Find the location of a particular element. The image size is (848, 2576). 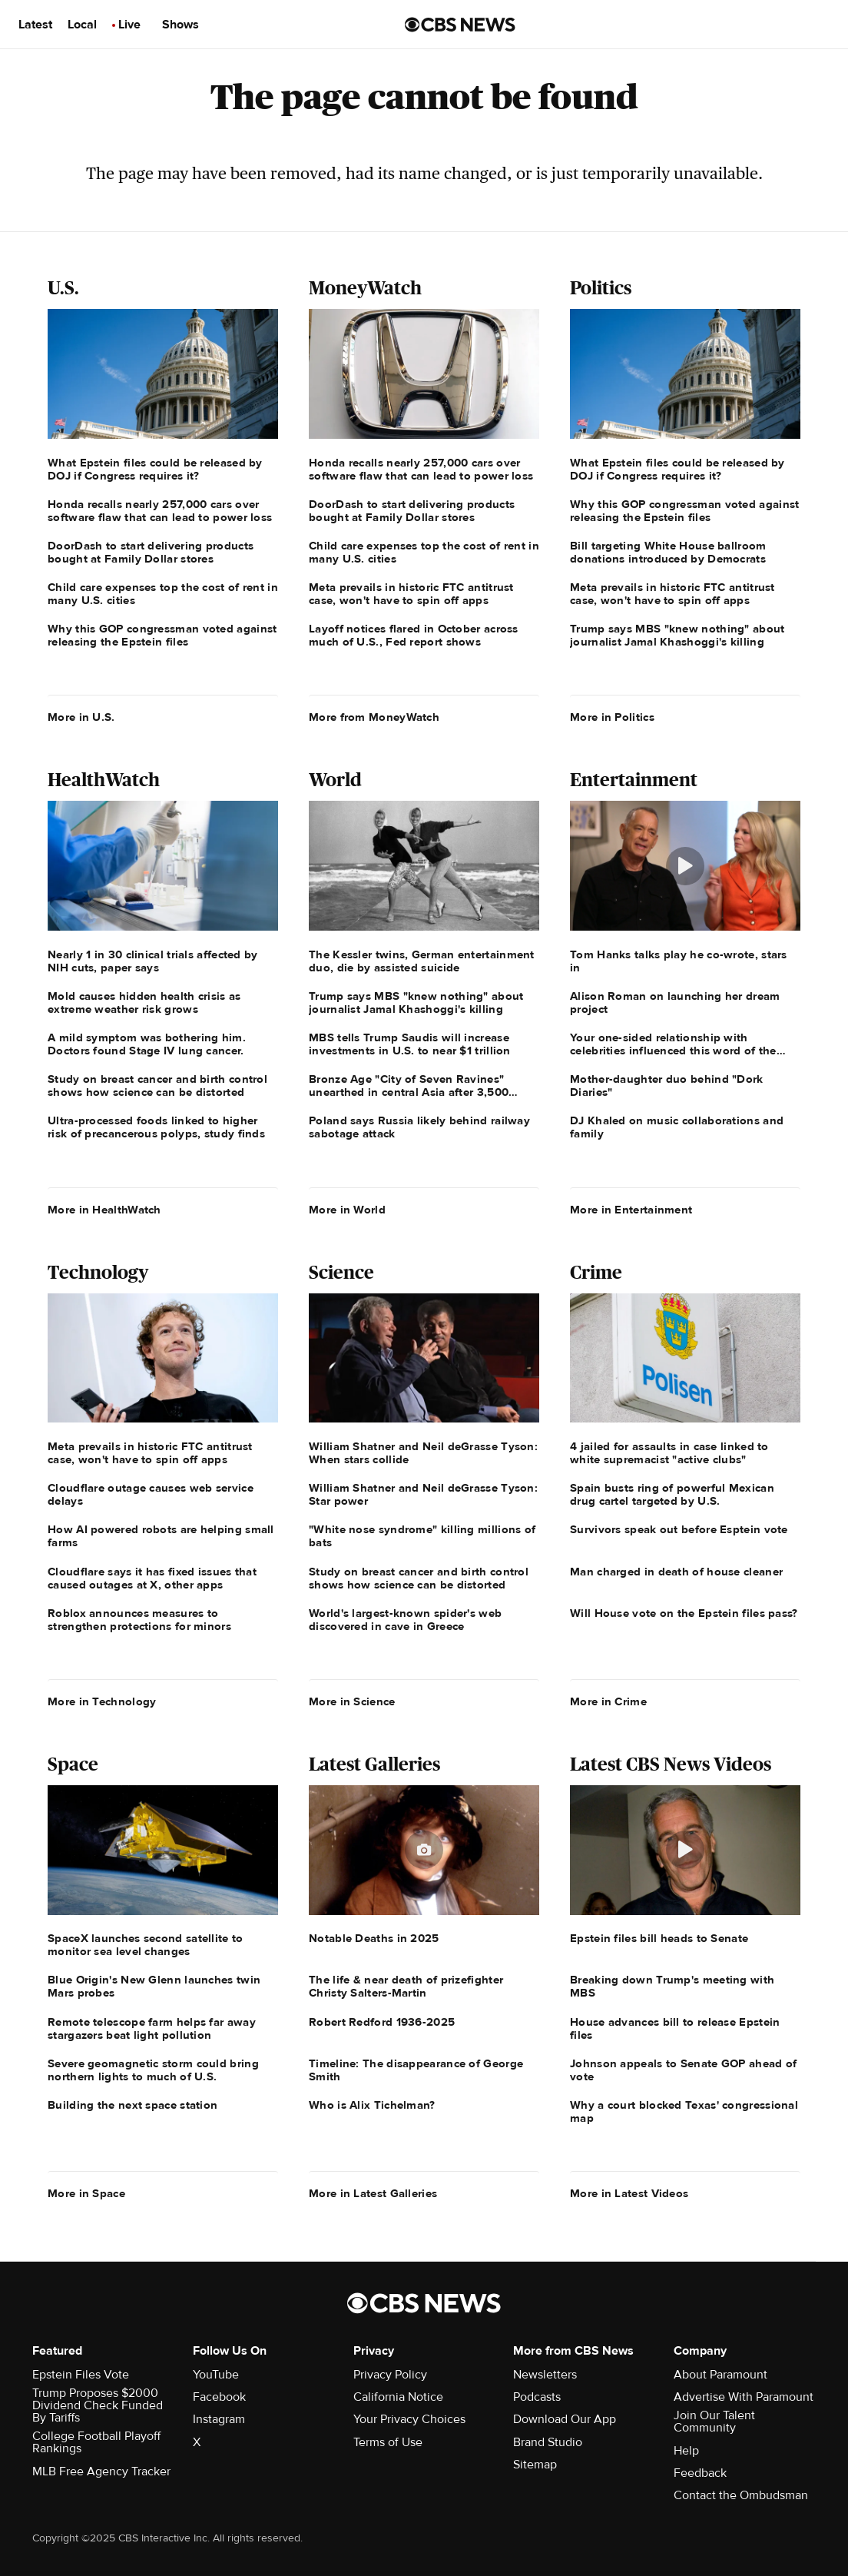

More in Crime is located at coordinates (608, 1701).